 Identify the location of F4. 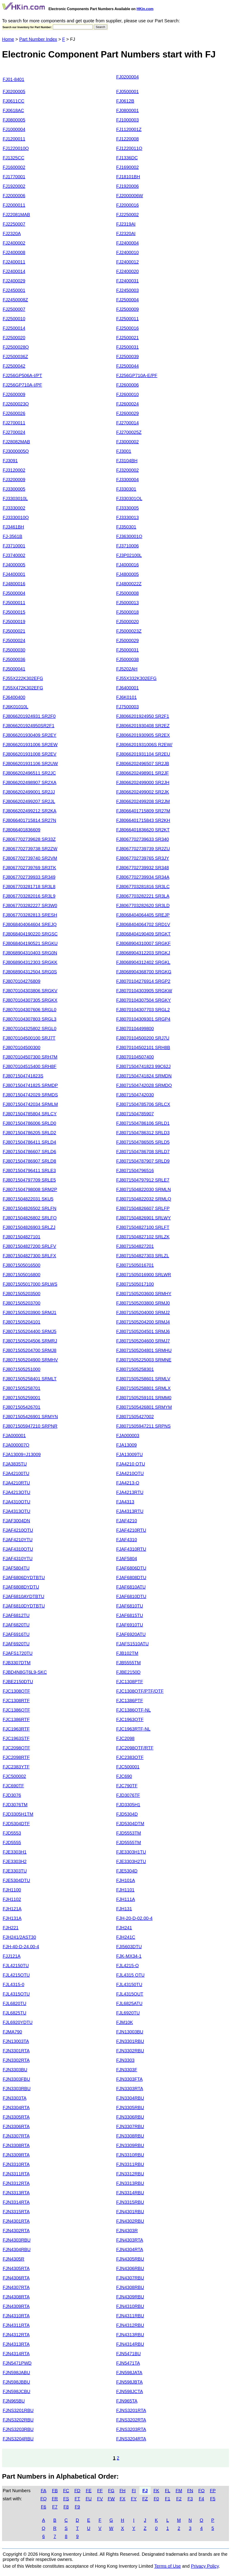
(201, 2498).